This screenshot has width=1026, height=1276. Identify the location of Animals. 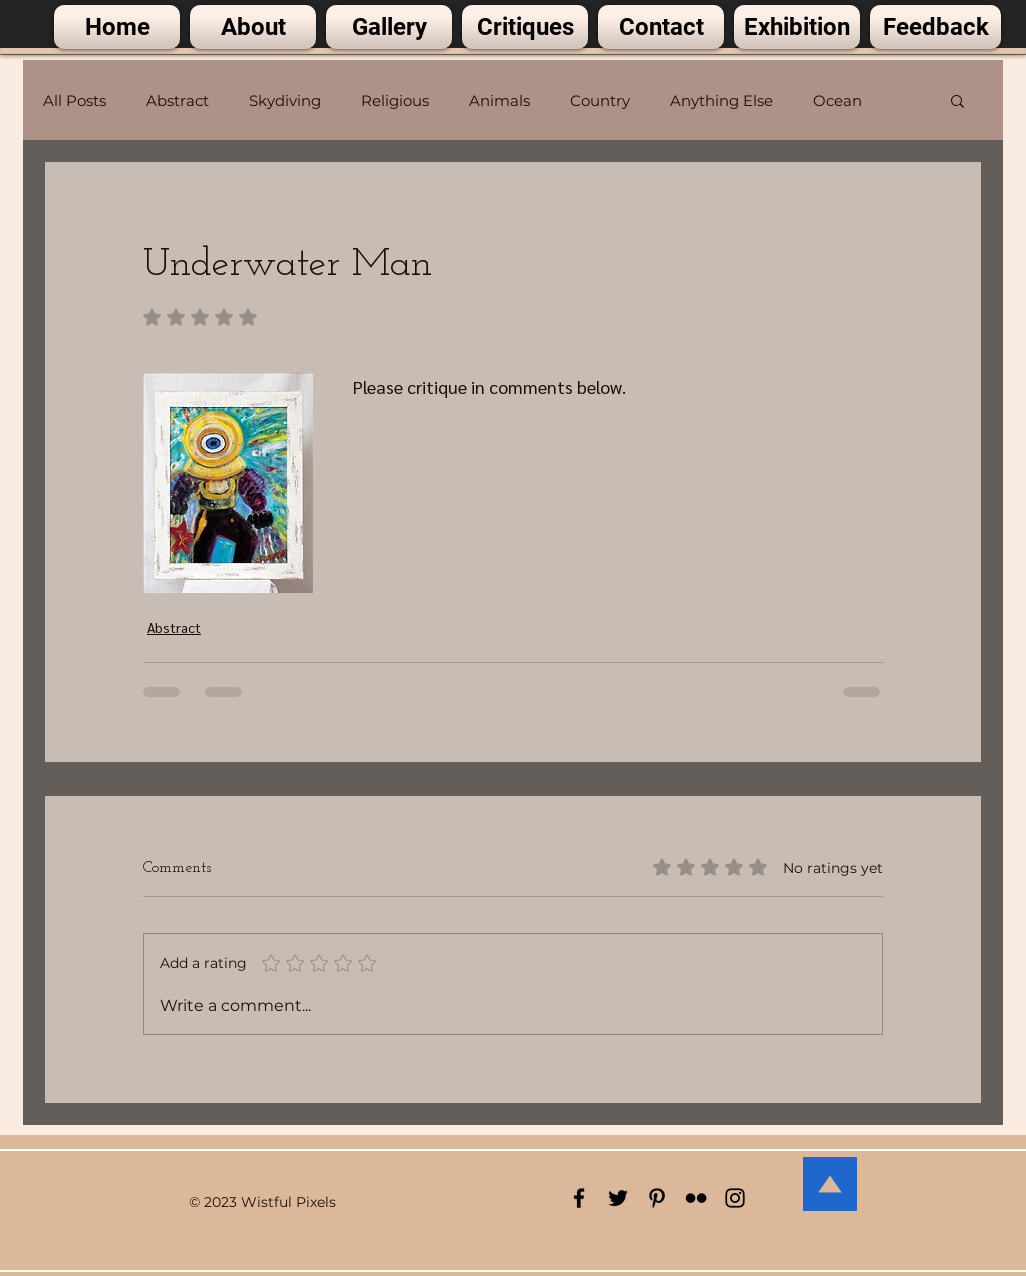
(499, 100).